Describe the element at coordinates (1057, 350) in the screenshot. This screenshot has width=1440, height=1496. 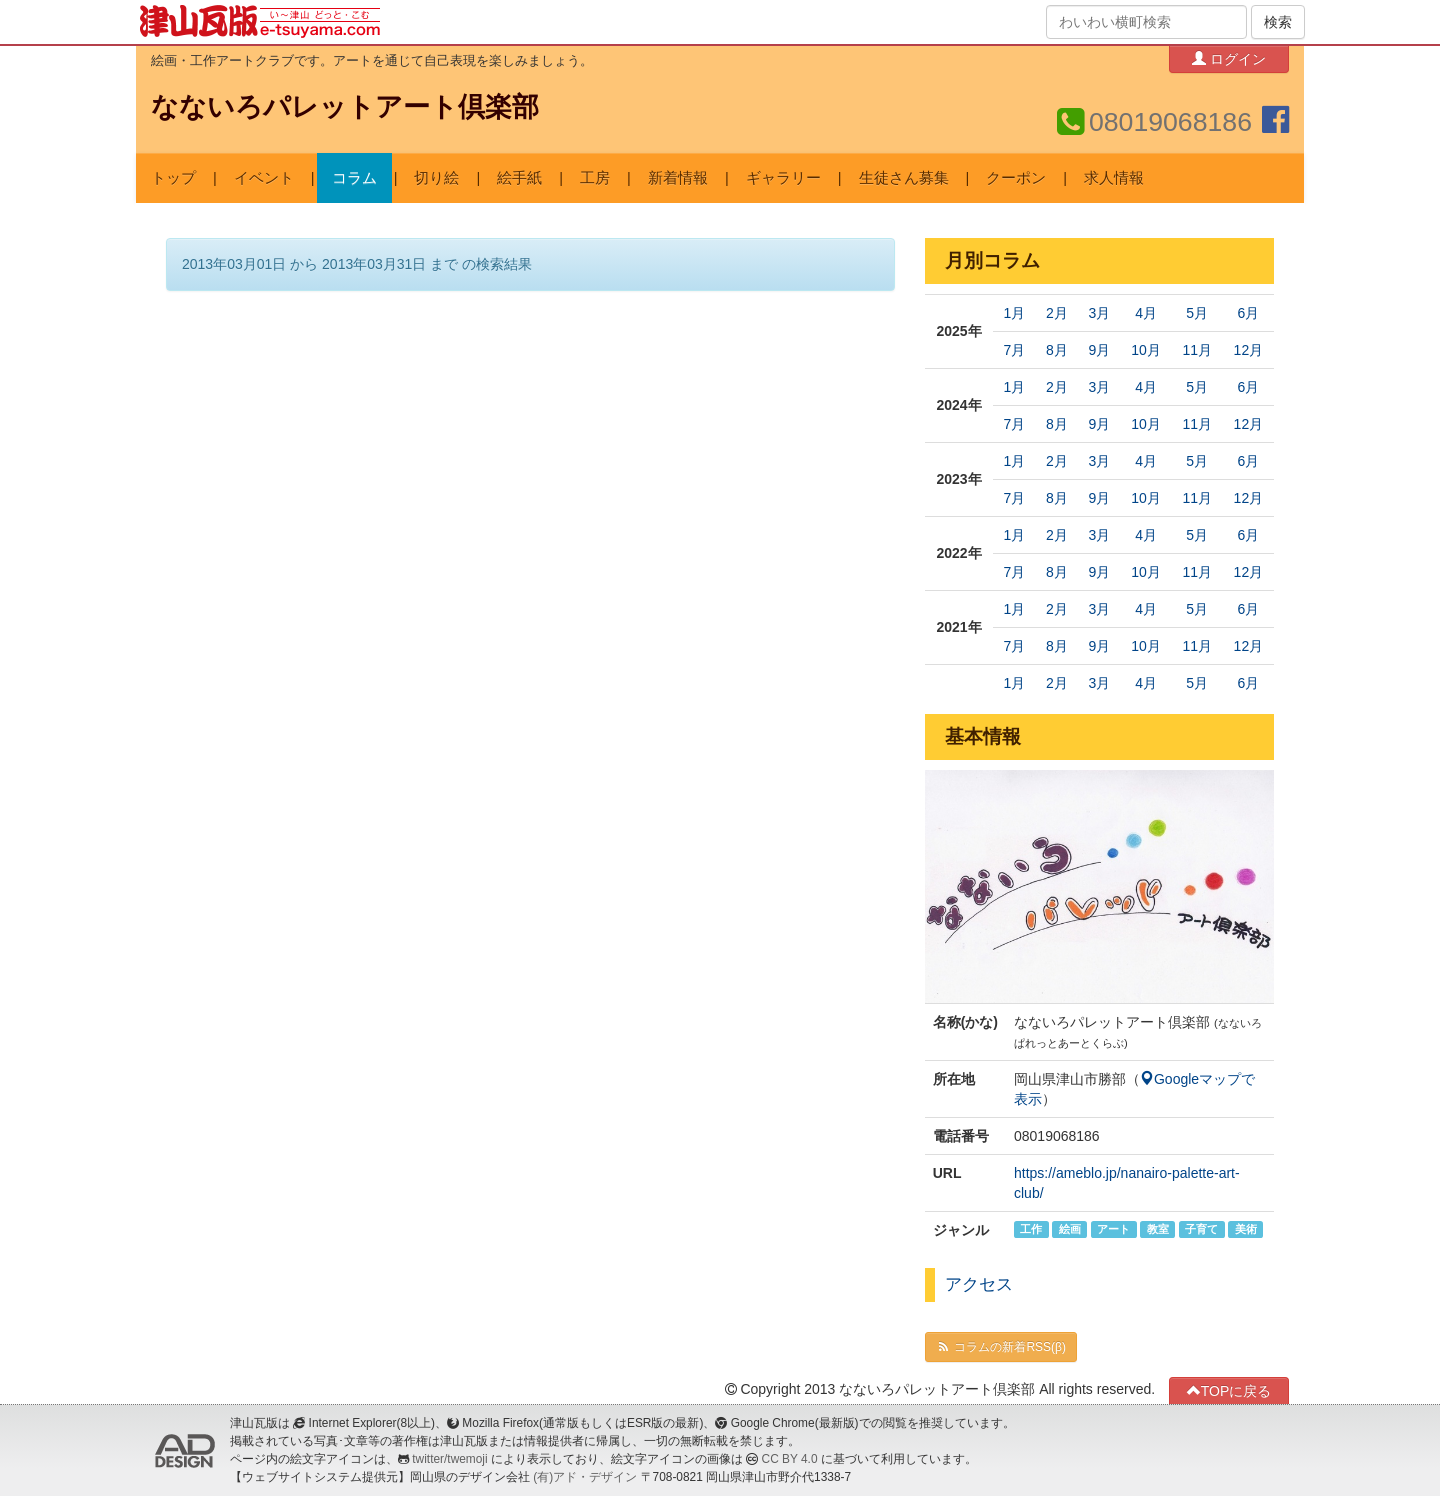
I see `8月` at that location.